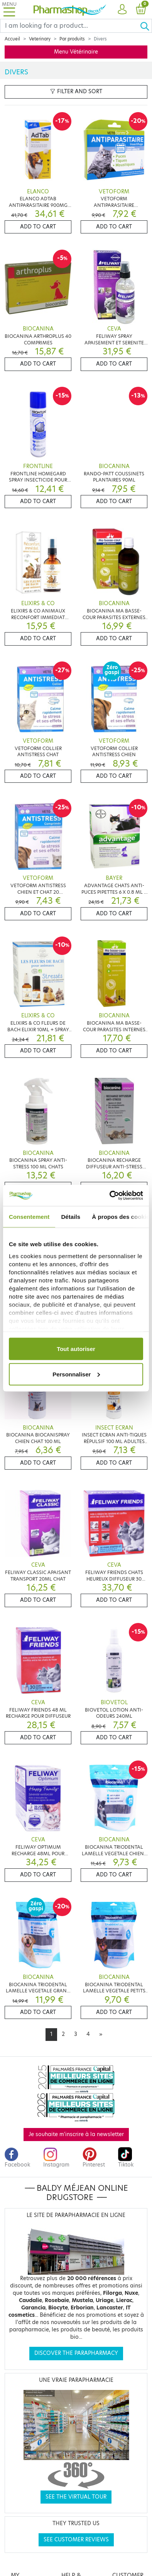 This screenshot has height=2576, width=152. What do you see at coordinates (72, 39) in the screenshot?
I see `Par produits` at bounding box center [72, 39].